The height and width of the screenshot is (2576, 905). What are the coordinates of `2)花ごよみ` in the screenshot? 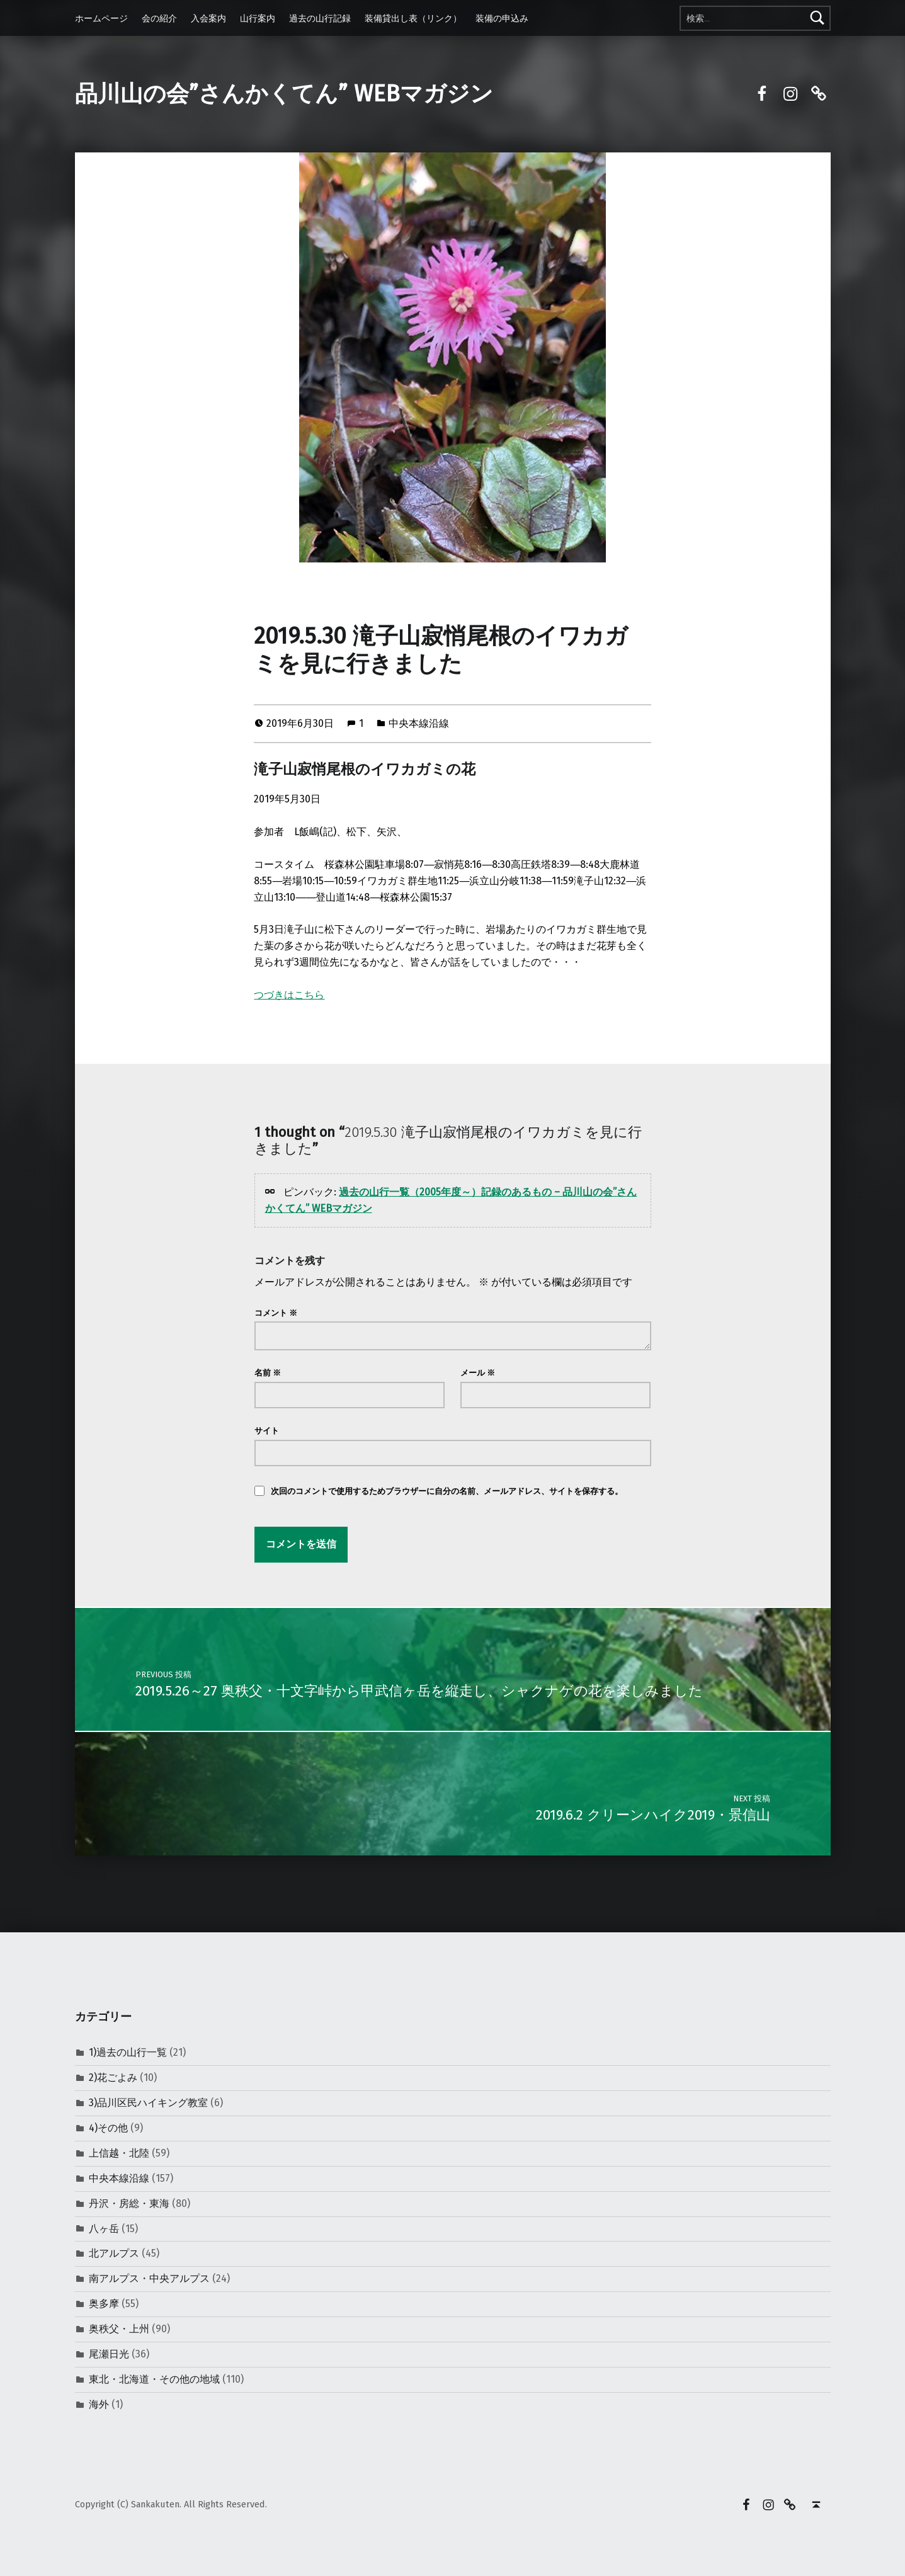 It's located at (113, 2077).